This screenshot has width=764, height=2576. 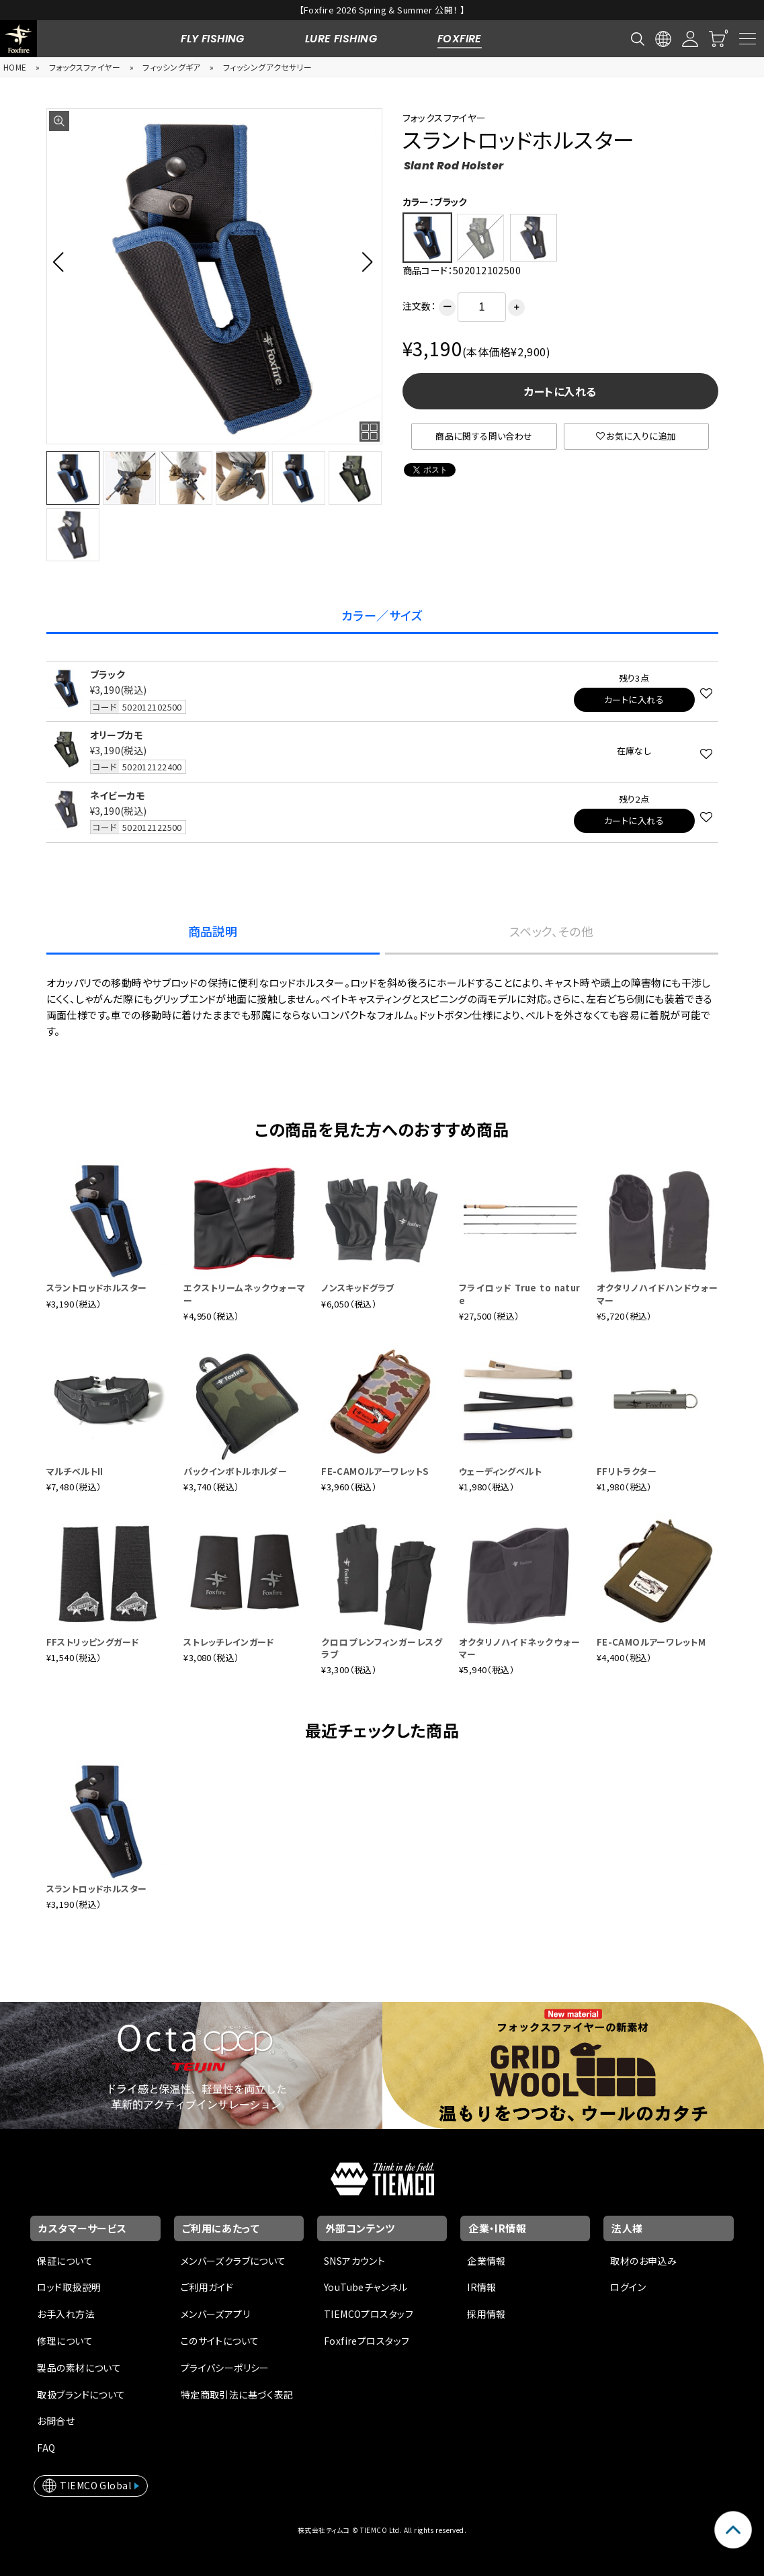 What do you see at coordinates (626, 1471) in the screenshot?
I see `FFリトラクター` at bounding box center [626, 1471].